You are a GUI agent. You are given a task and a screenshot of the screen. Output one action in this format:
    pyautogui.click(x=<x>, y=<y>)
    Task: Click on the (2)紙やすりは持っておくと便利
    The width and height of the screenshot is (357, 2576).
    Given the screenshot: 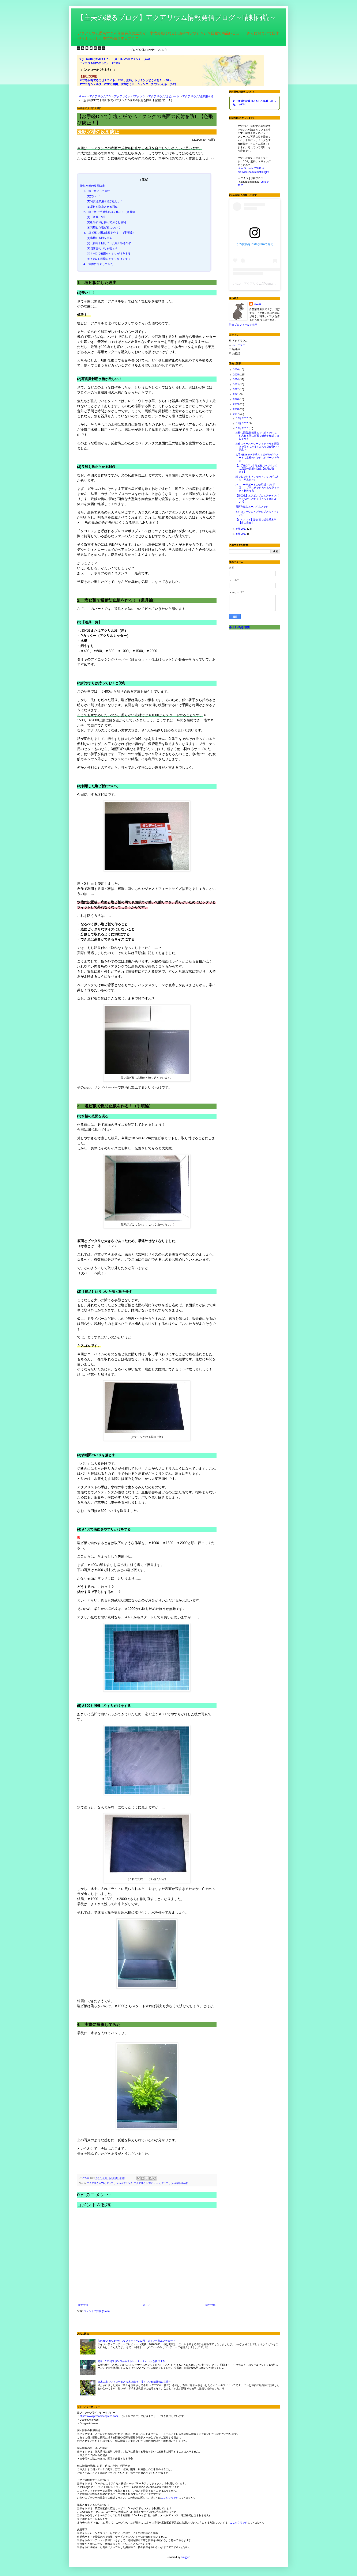 What is the action you would take?
    pyautogui.click(x=106, y=222)
    